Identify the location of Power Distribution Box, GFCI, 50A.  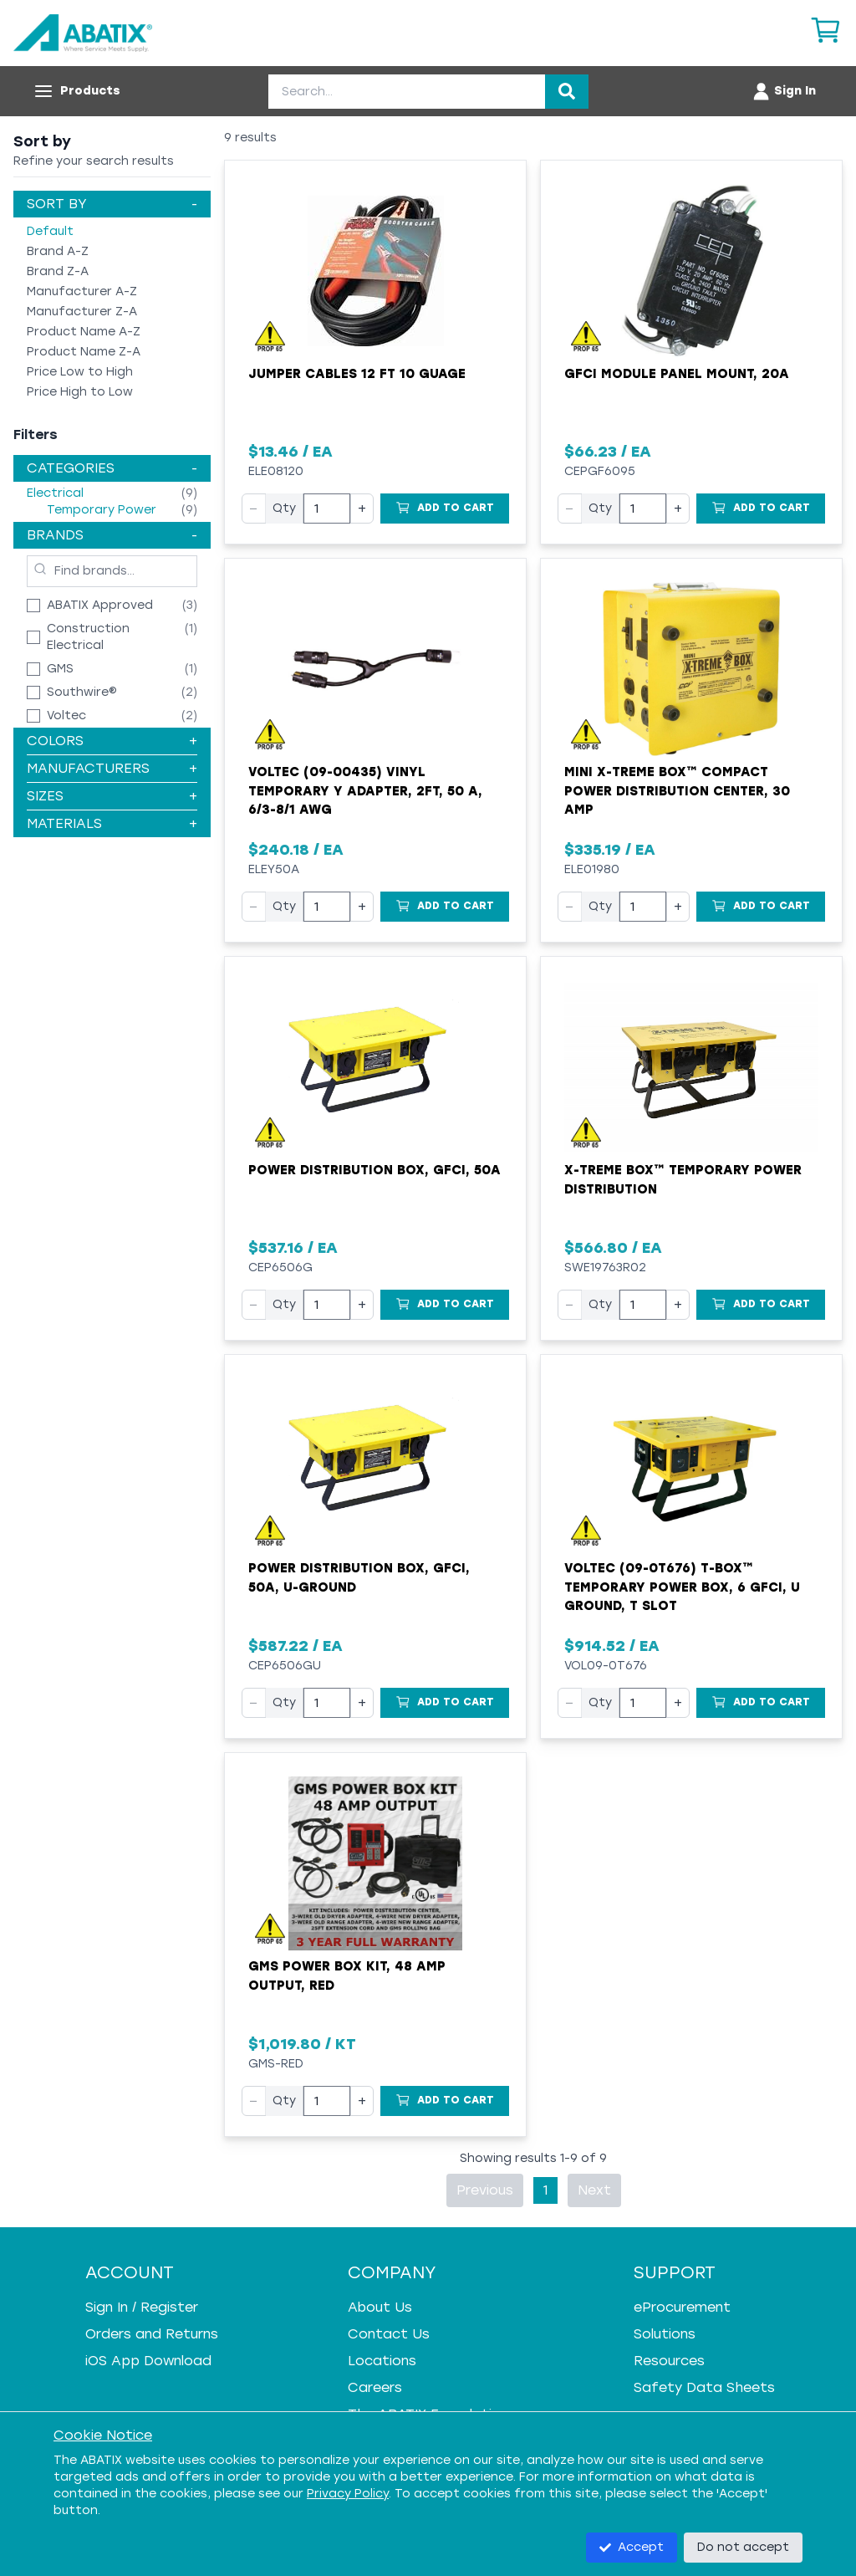
(374, 1170).